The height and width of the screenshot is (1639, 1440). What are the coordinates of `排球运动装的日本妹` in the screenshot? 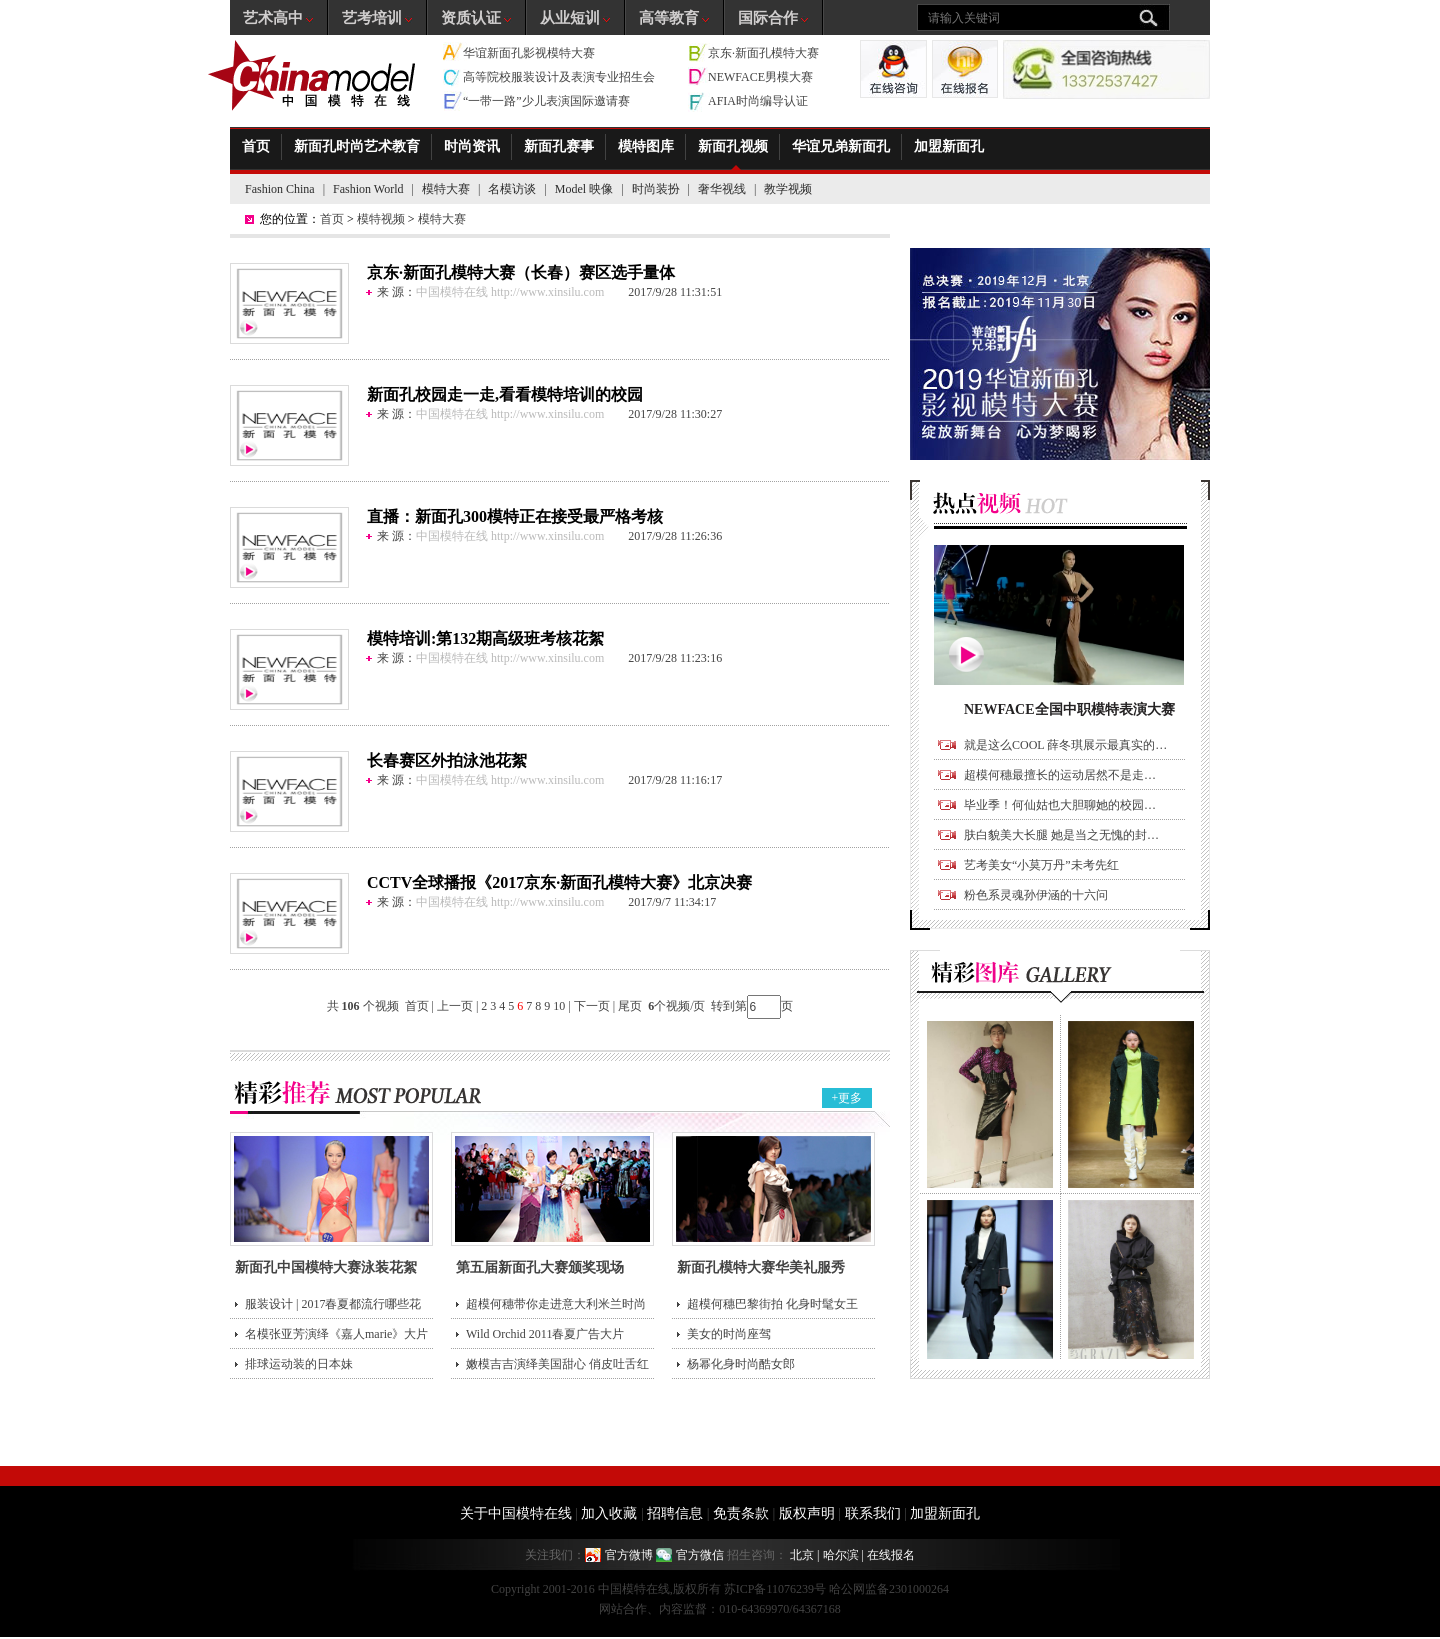 It's located at (299, 1364).